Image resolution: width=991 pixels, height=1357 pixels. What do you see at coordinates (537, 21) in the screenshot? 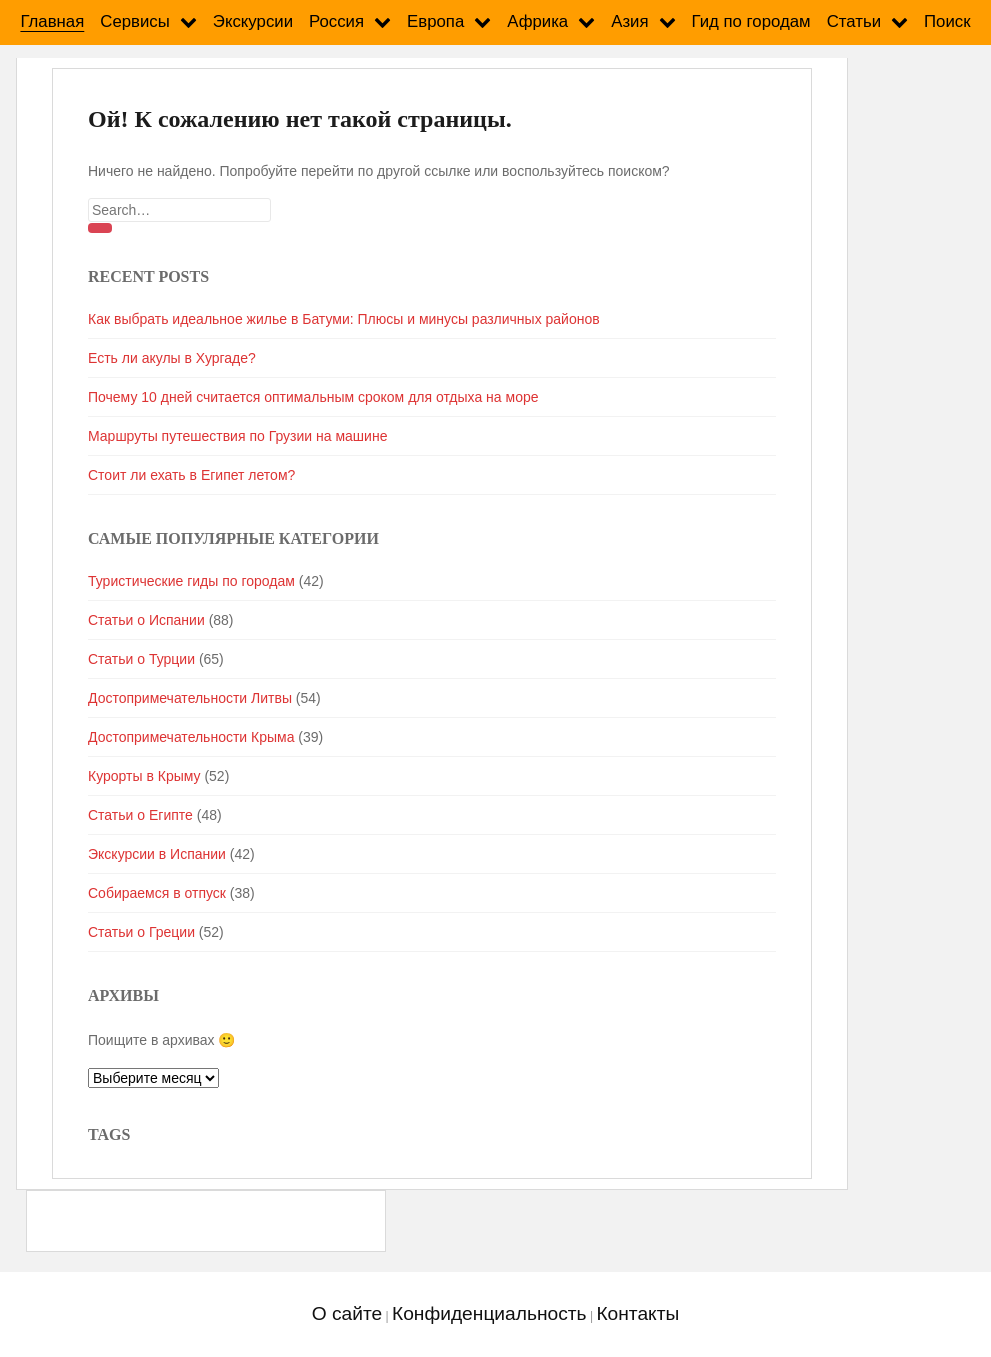
I see `Африка` at bounding box center [537, 21].